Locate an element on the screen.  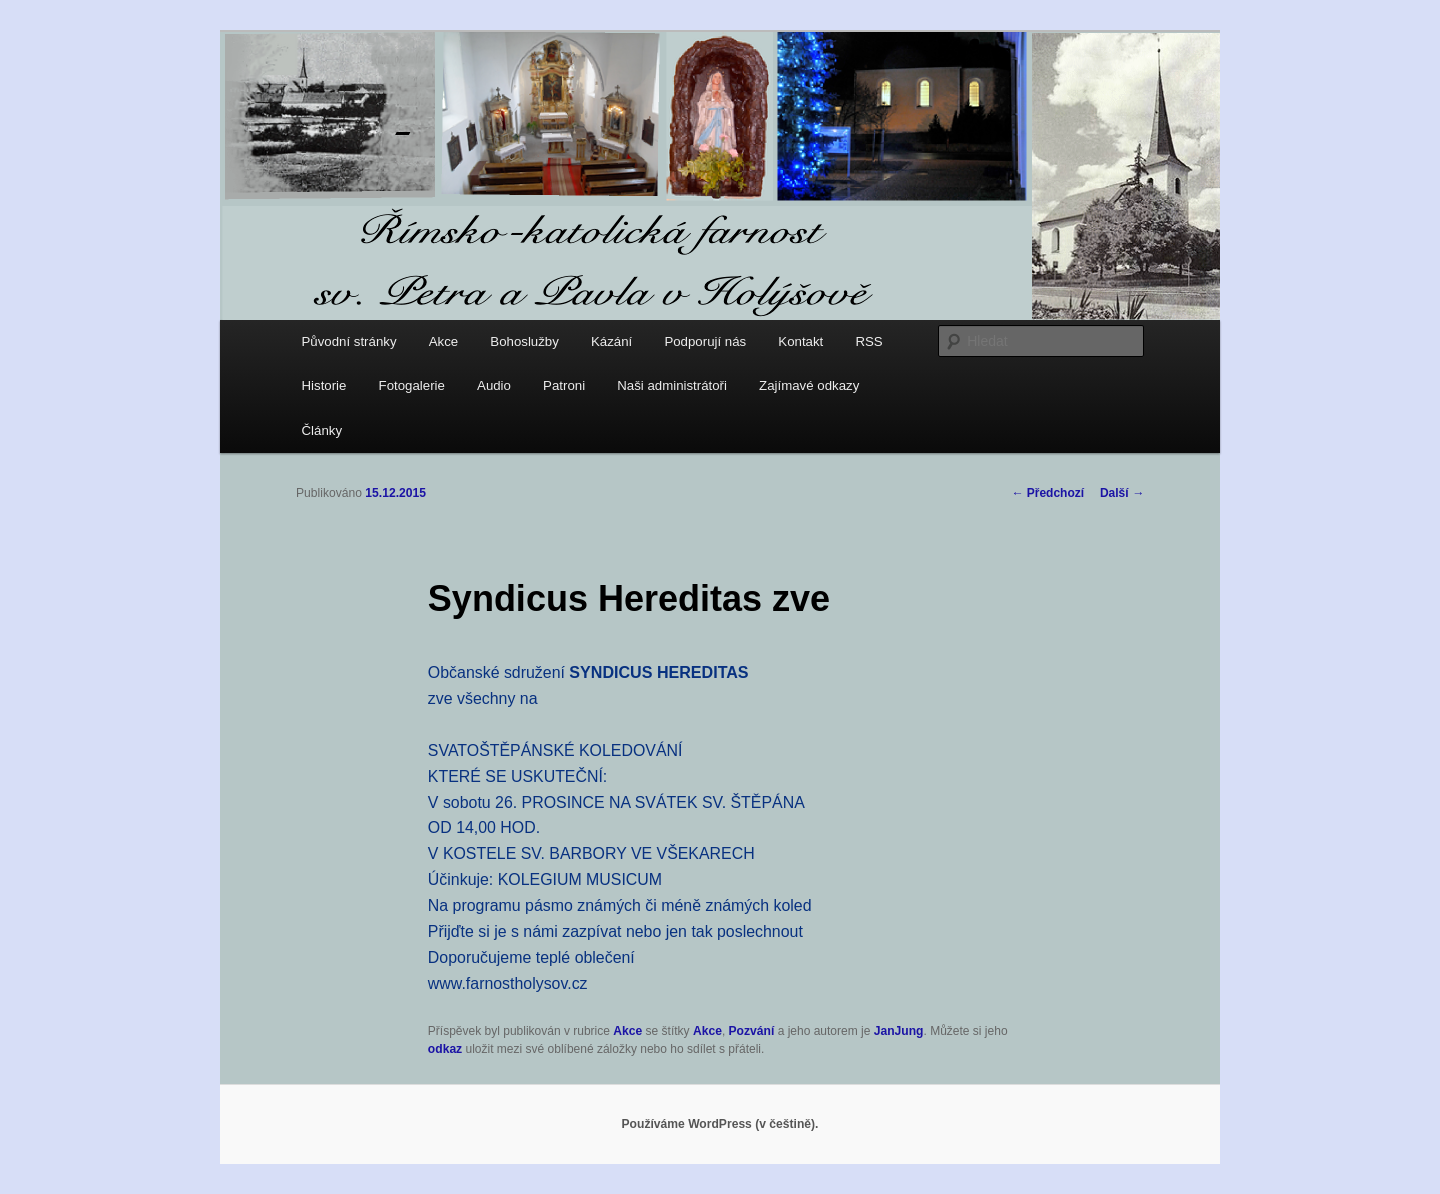
Audio is located at coordinates (494, 385).